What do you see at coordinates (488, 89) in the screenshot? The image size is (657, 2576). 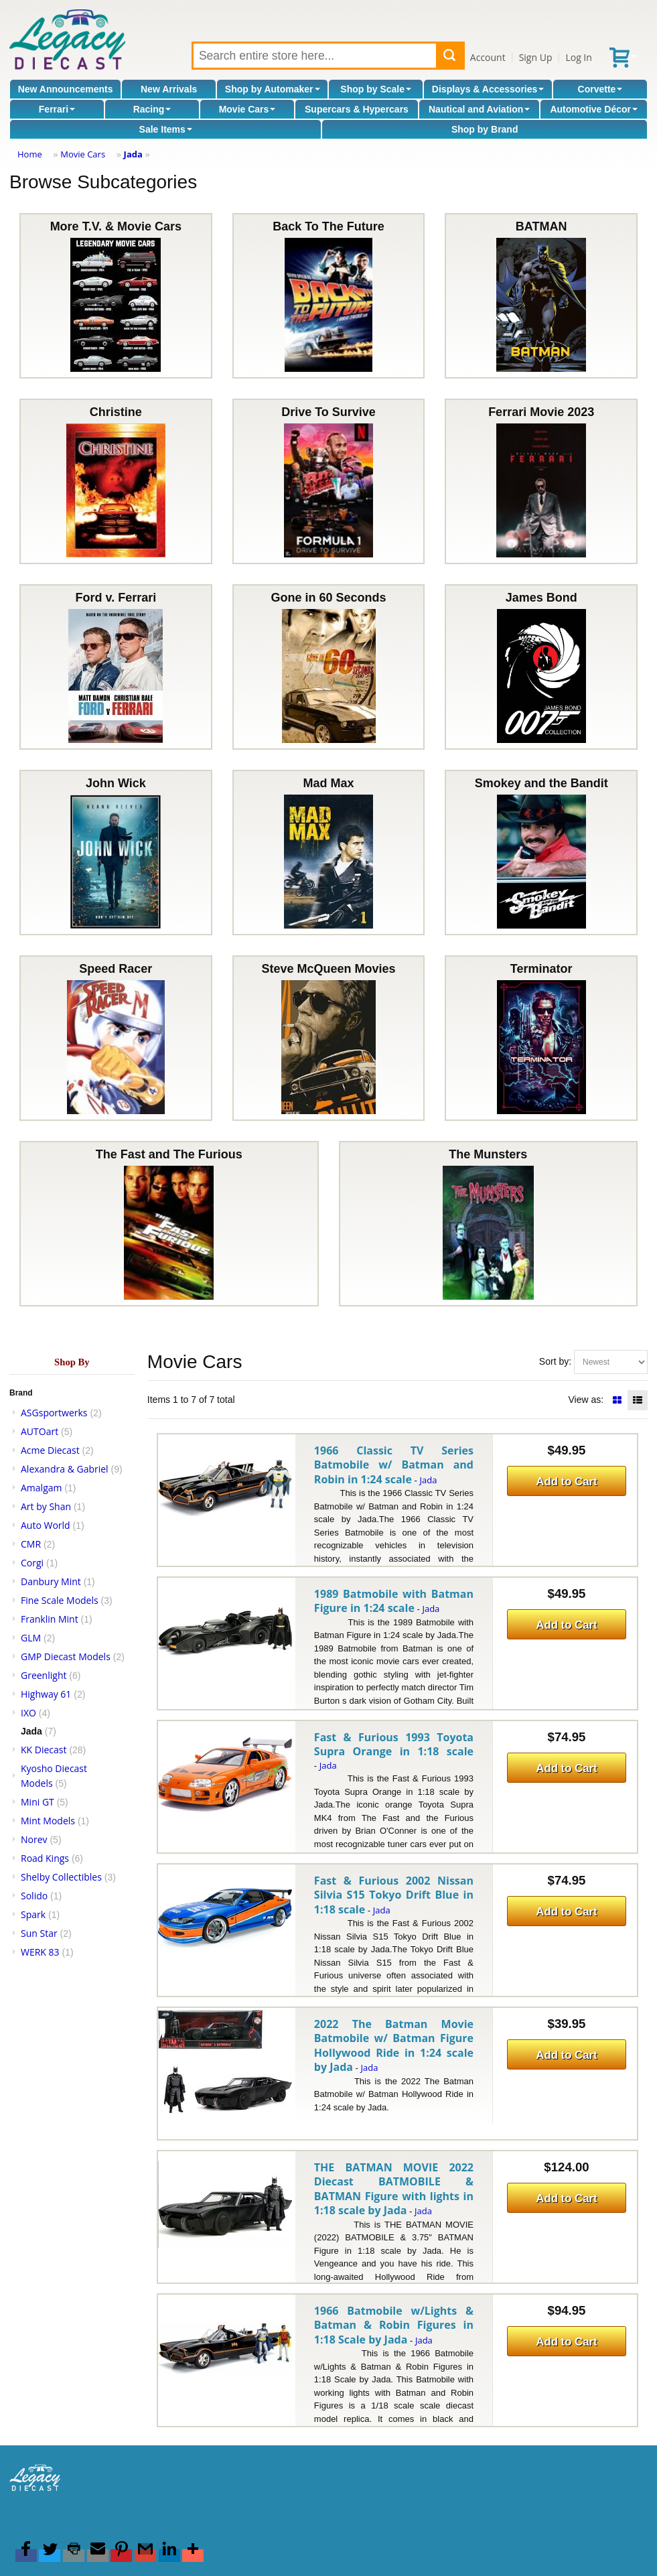 I see `Displays & Accessories` at bounding box center [488, 89].